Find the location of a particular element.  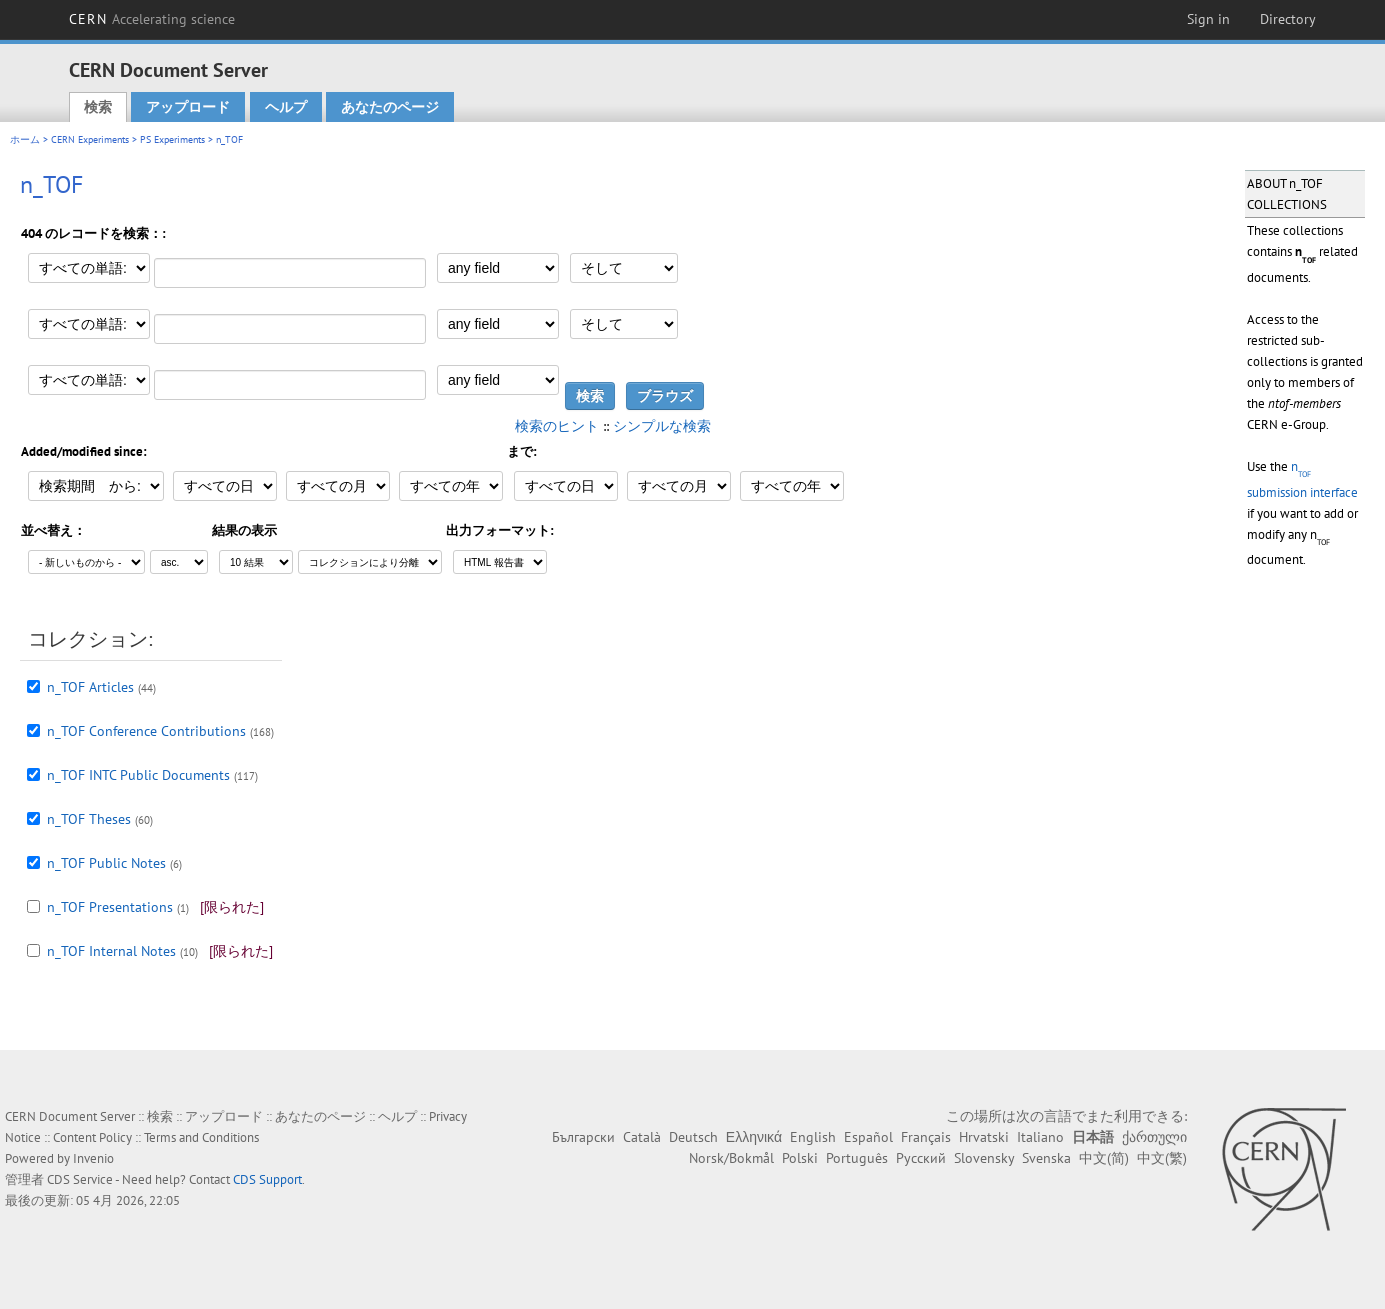

アップロード is located at coordinates (188, 107).